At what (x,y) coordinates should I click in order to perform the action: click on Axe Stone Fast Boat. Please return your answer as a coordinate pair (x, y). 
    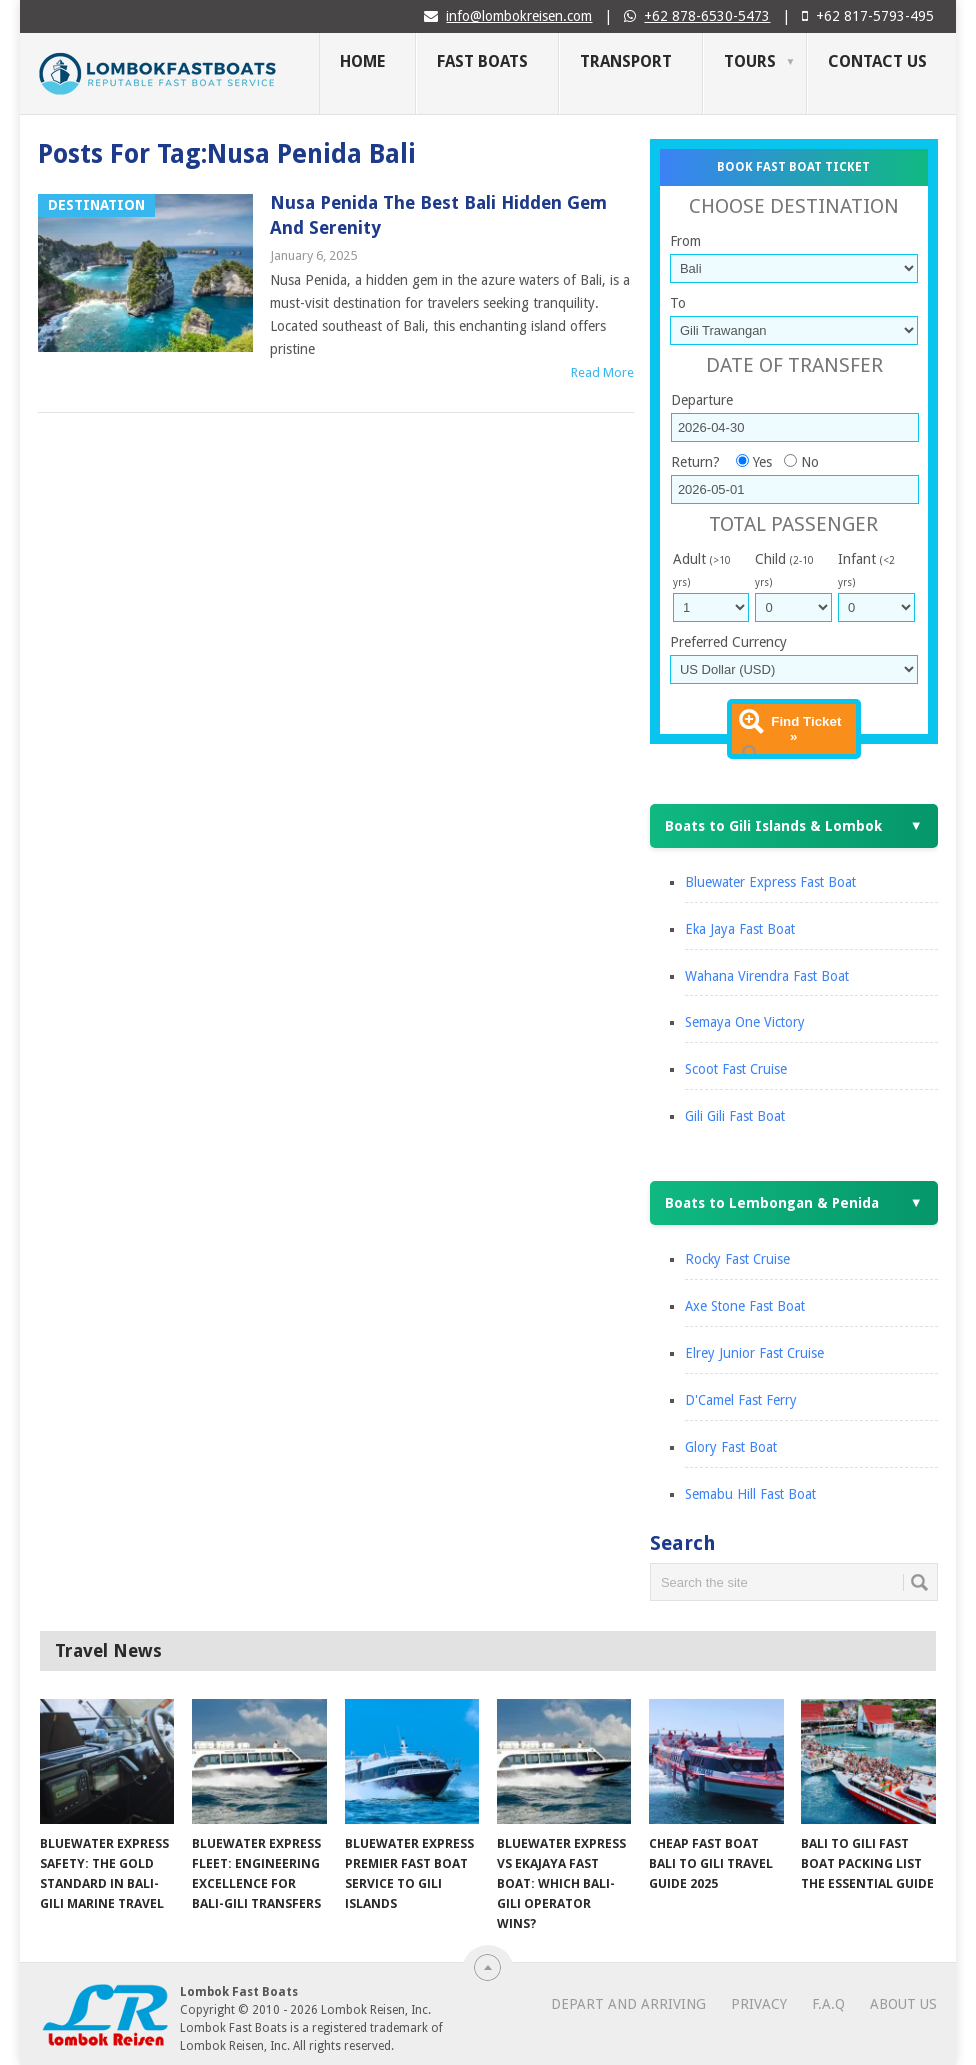
    Looking at the image, I should click on (745, 1306).